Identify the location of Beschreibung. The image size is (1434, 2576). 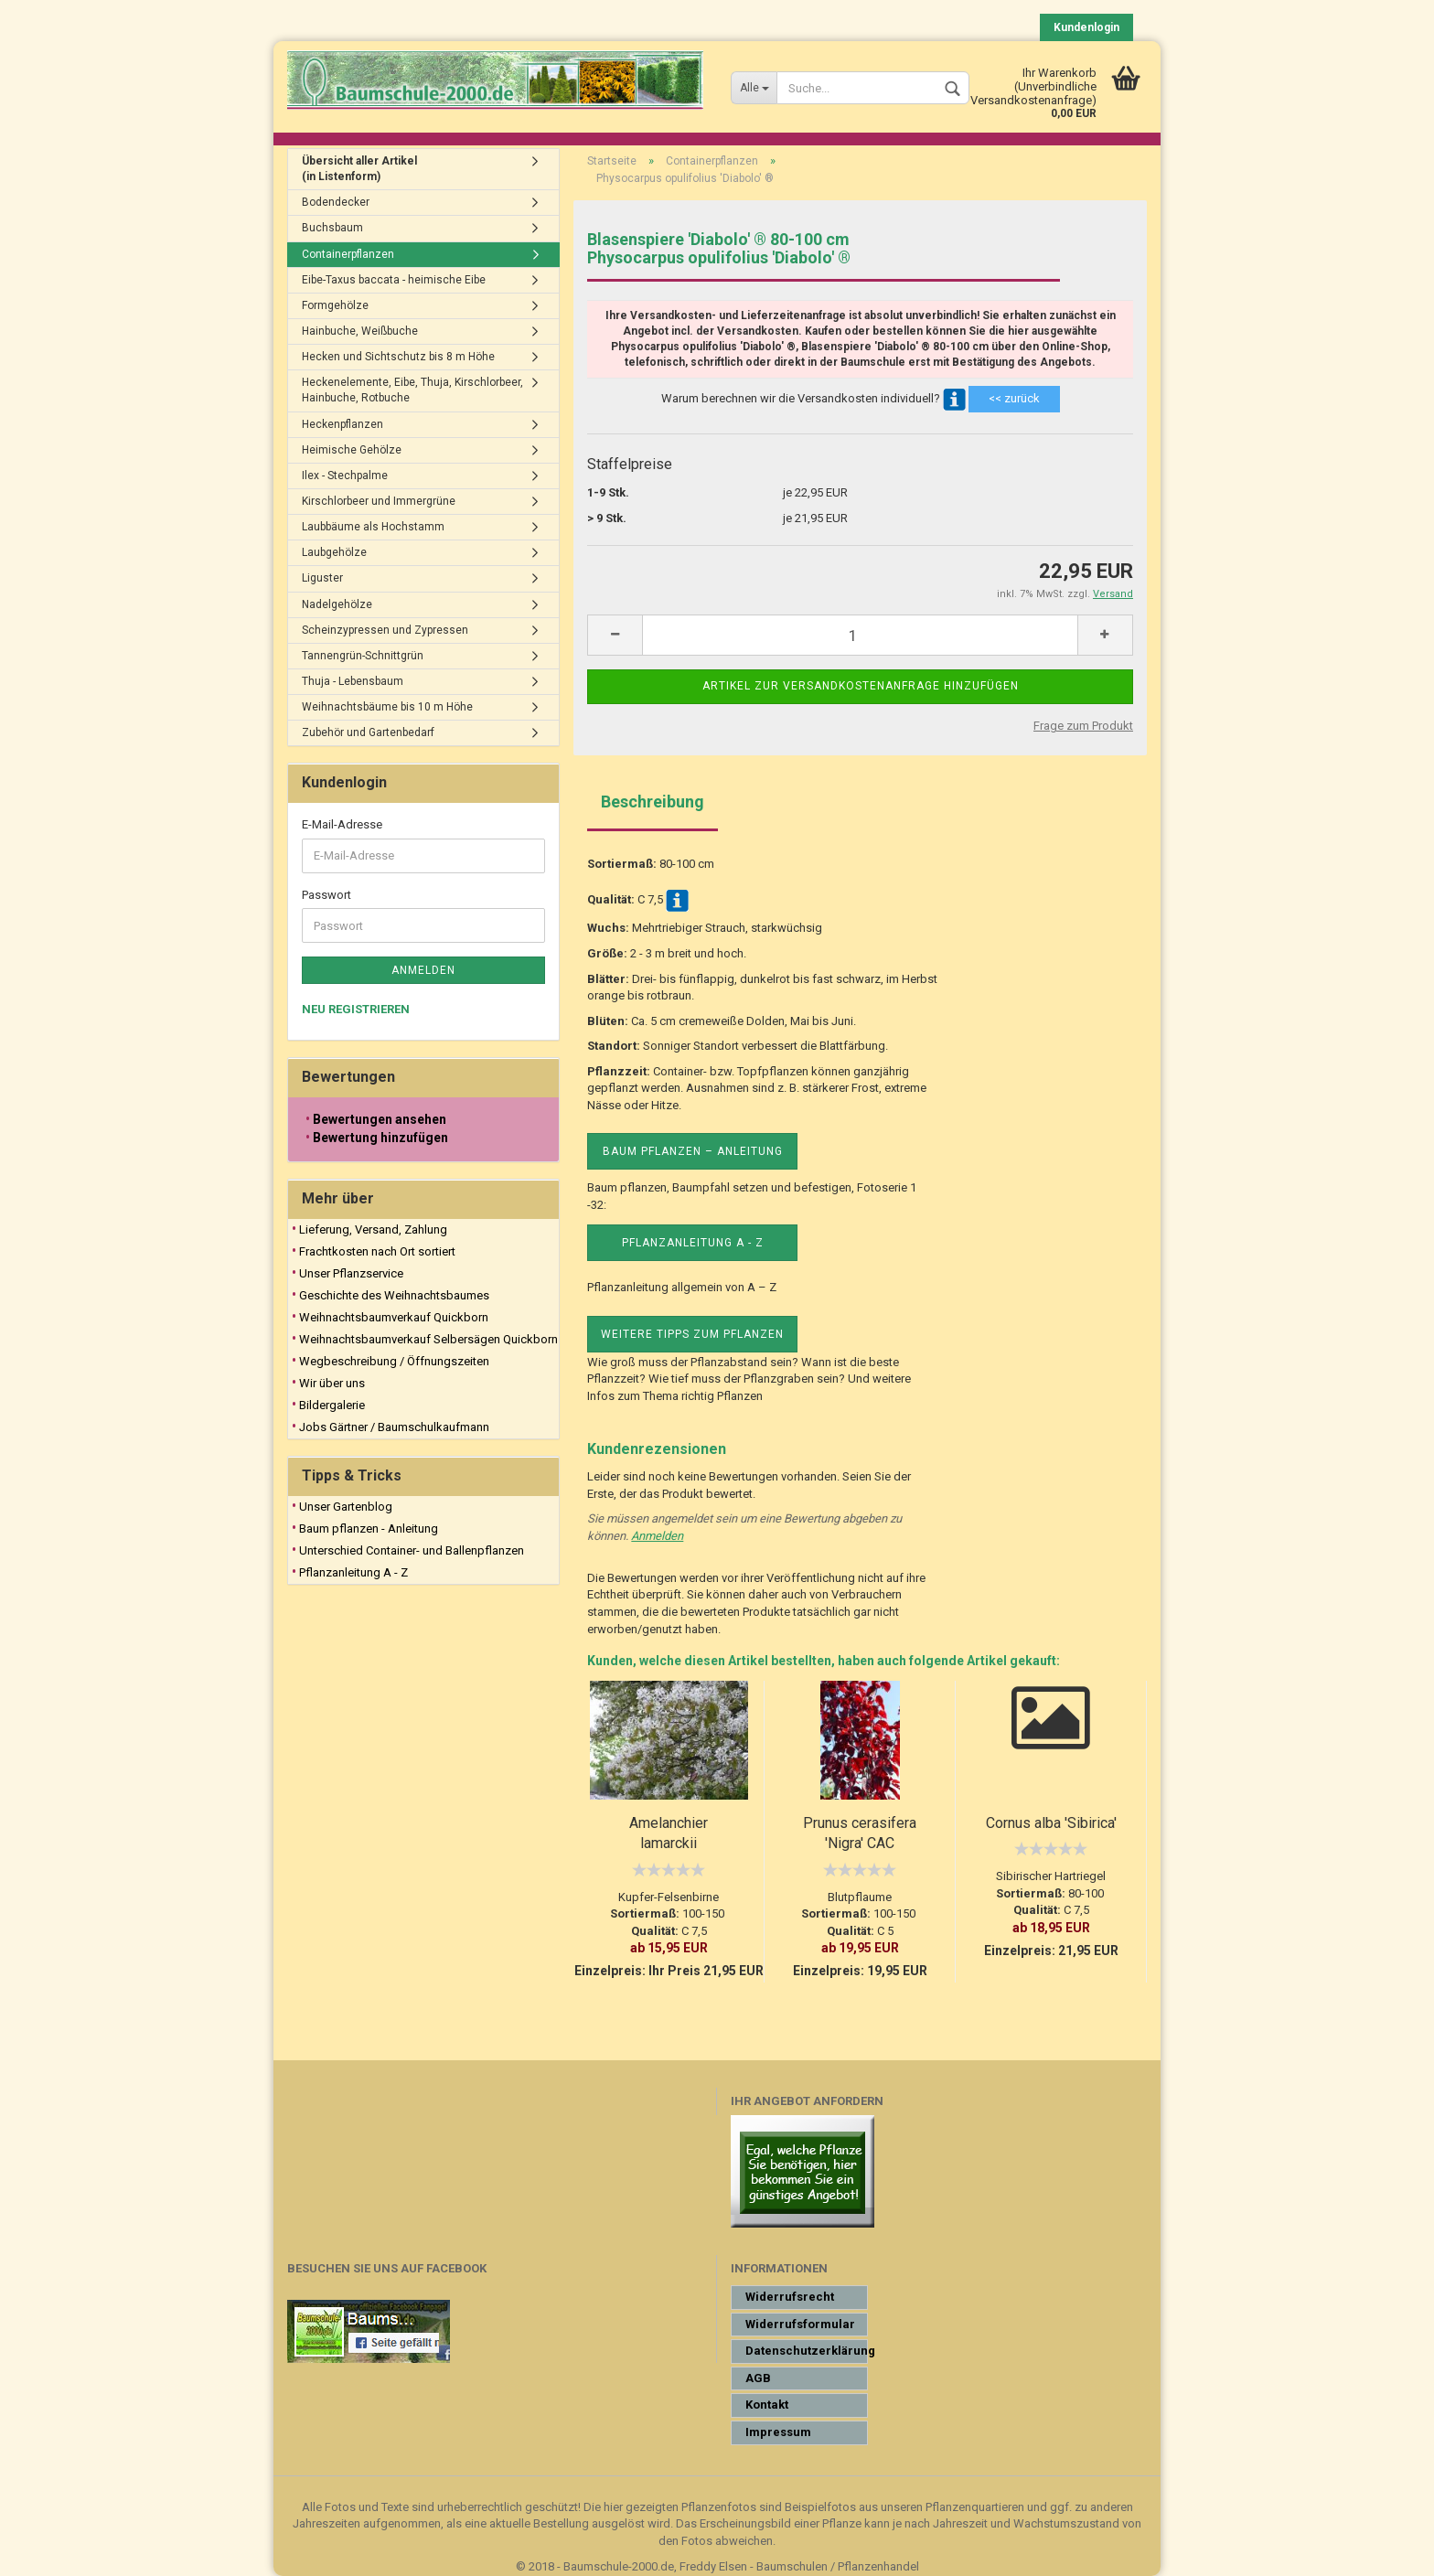
(652, 801).